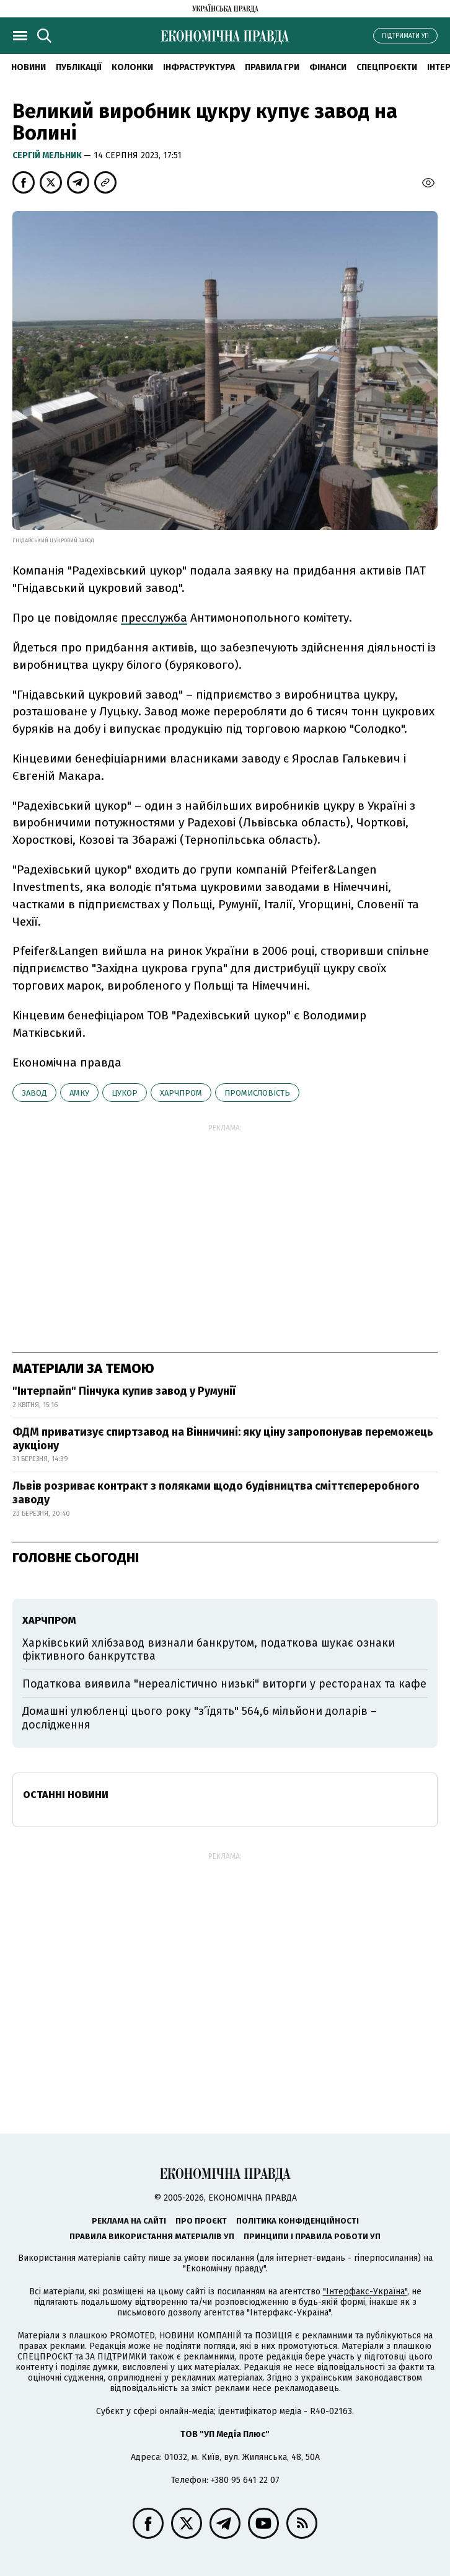  Describe the element at coordinates (224, 1684) in the screenshot. I see `Податкова виявила "нереалістично низькі" виторги у ресторанах та кафе` at that location.